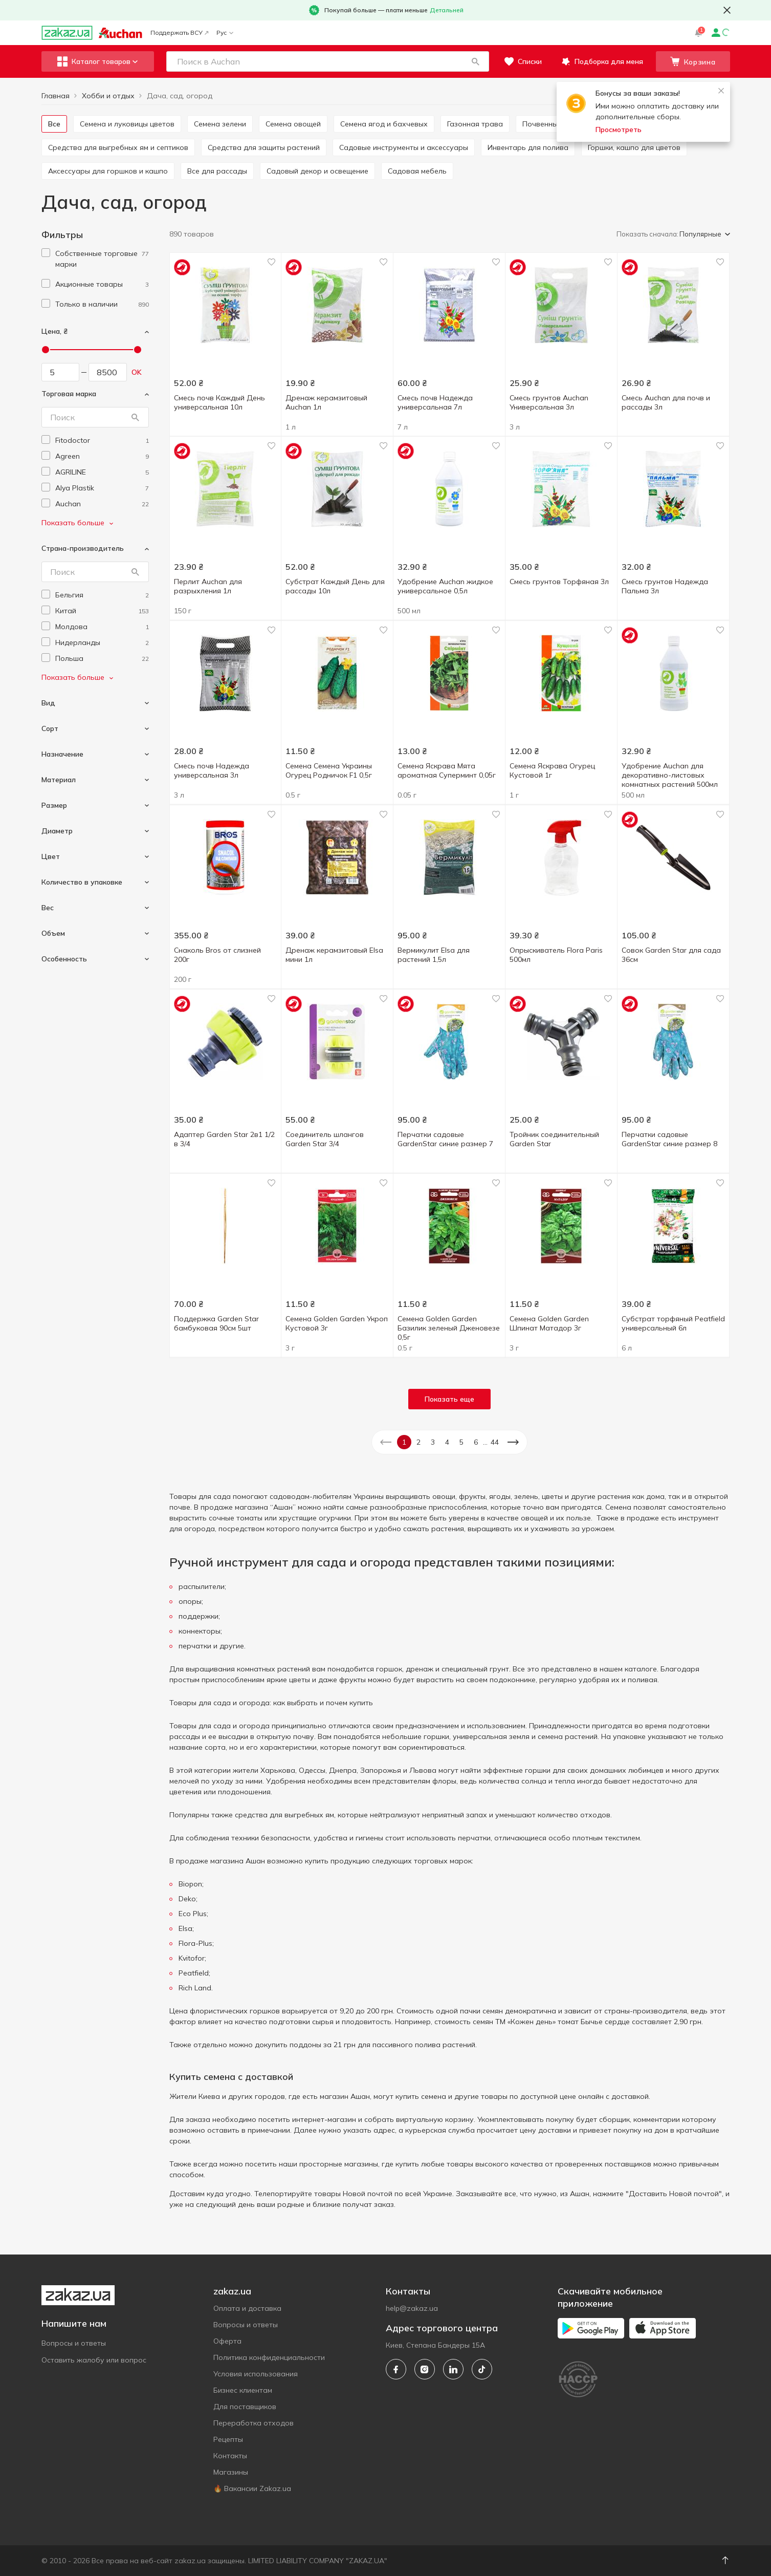  I want to click on [poland], so click(102, 658).